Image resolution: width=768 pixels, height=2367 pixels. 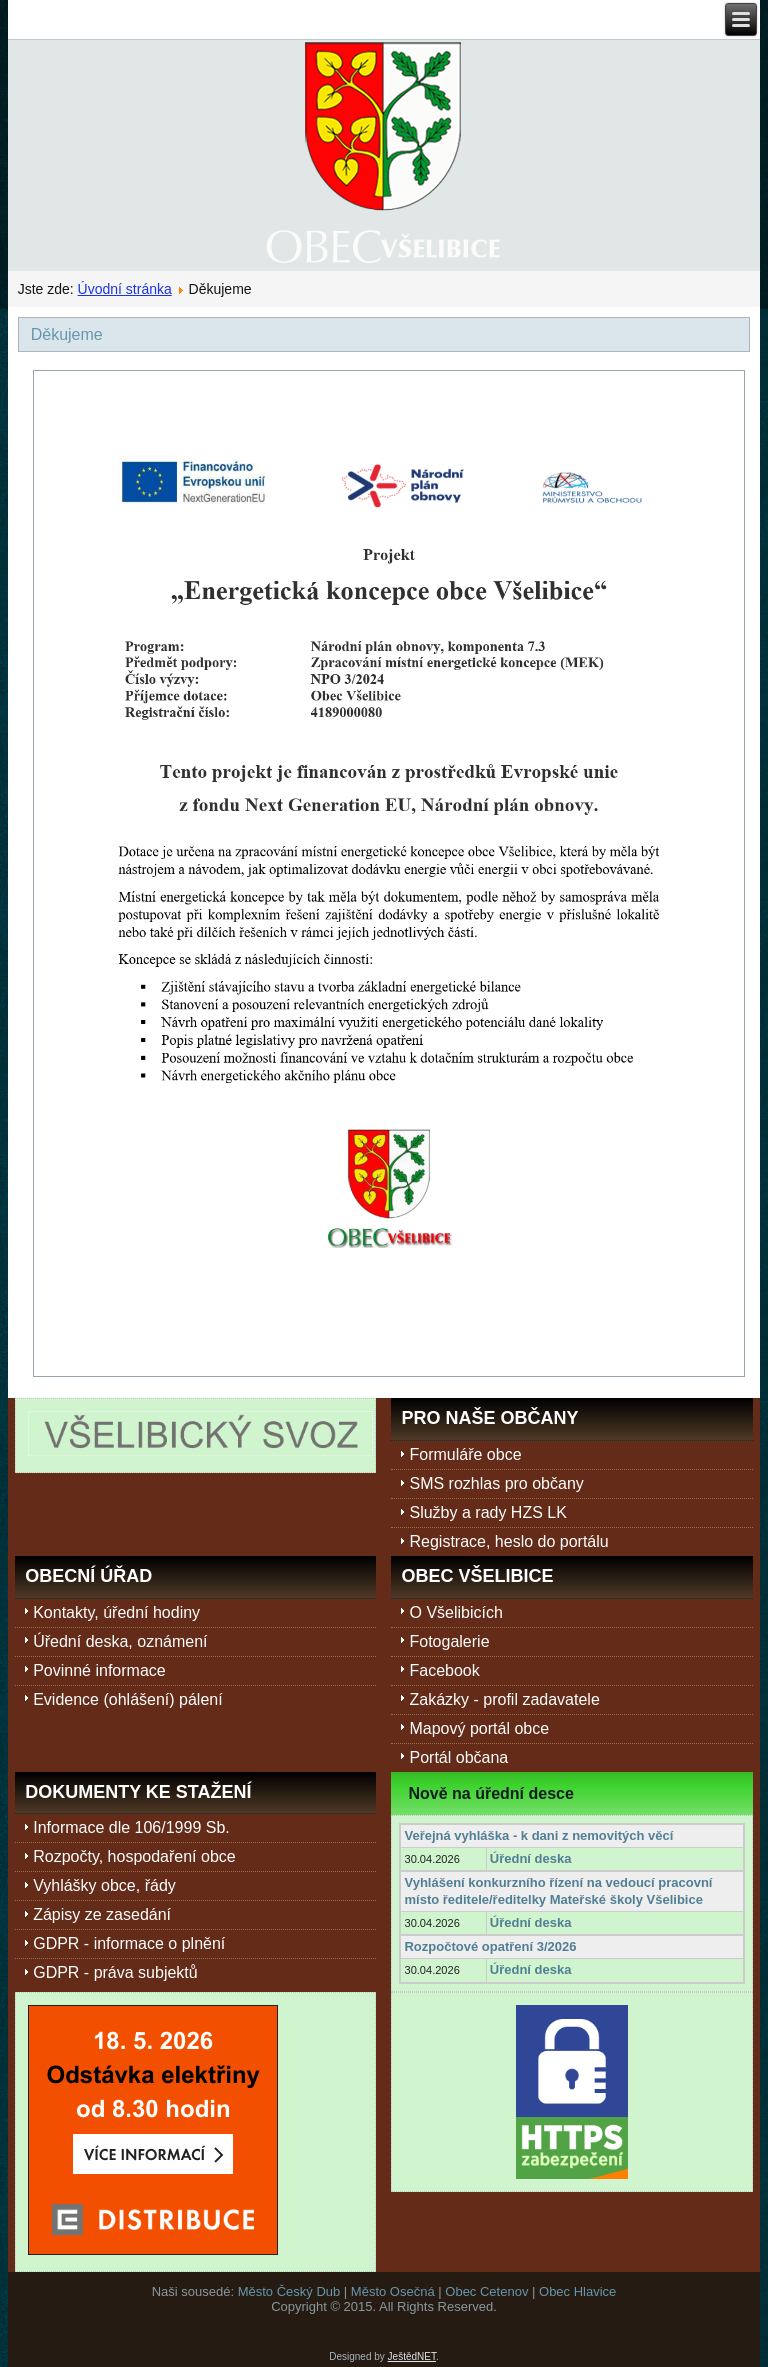 What do you see at coordinates (115, 1972) in the screenshot?
I see `GDPR - práva subjektů` at bounding box center [115, 1972].